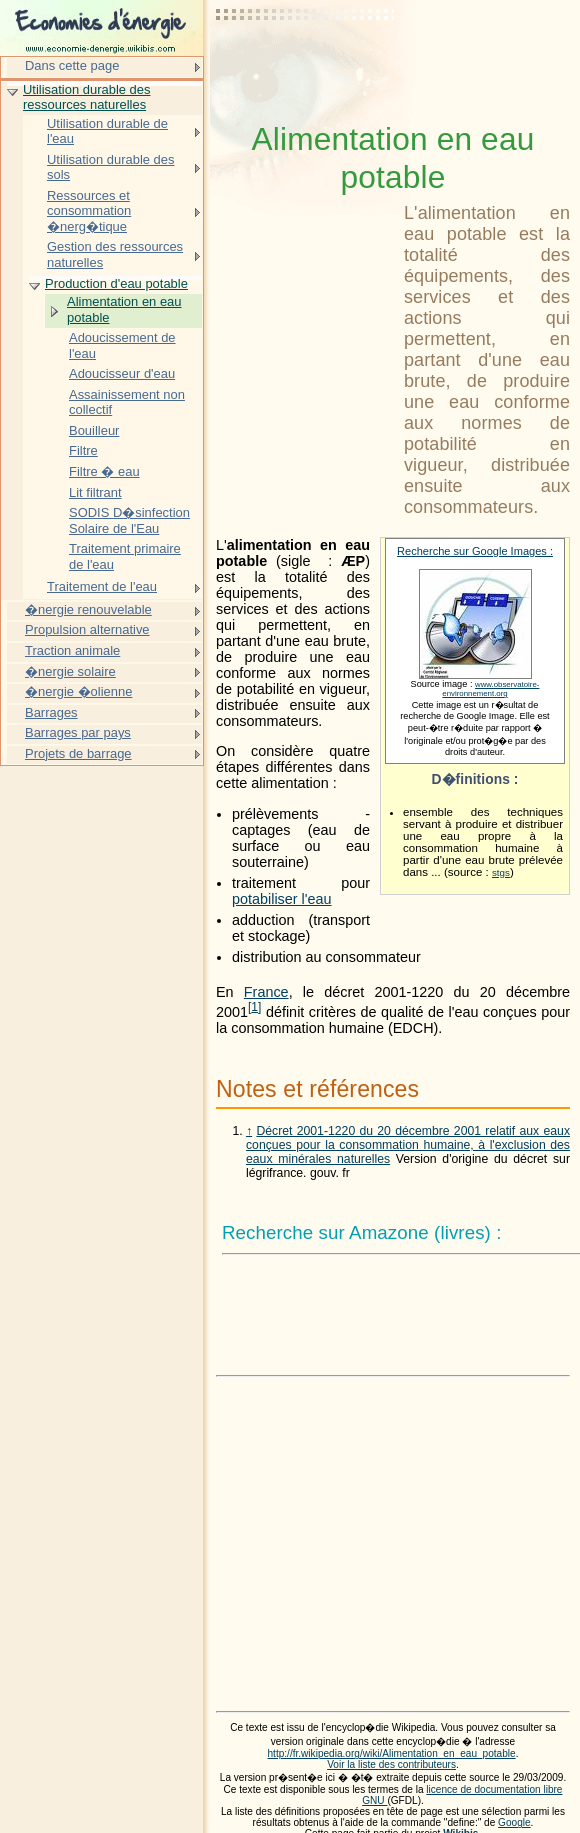  I want to click on Projets de barrage, so click(78, 753).